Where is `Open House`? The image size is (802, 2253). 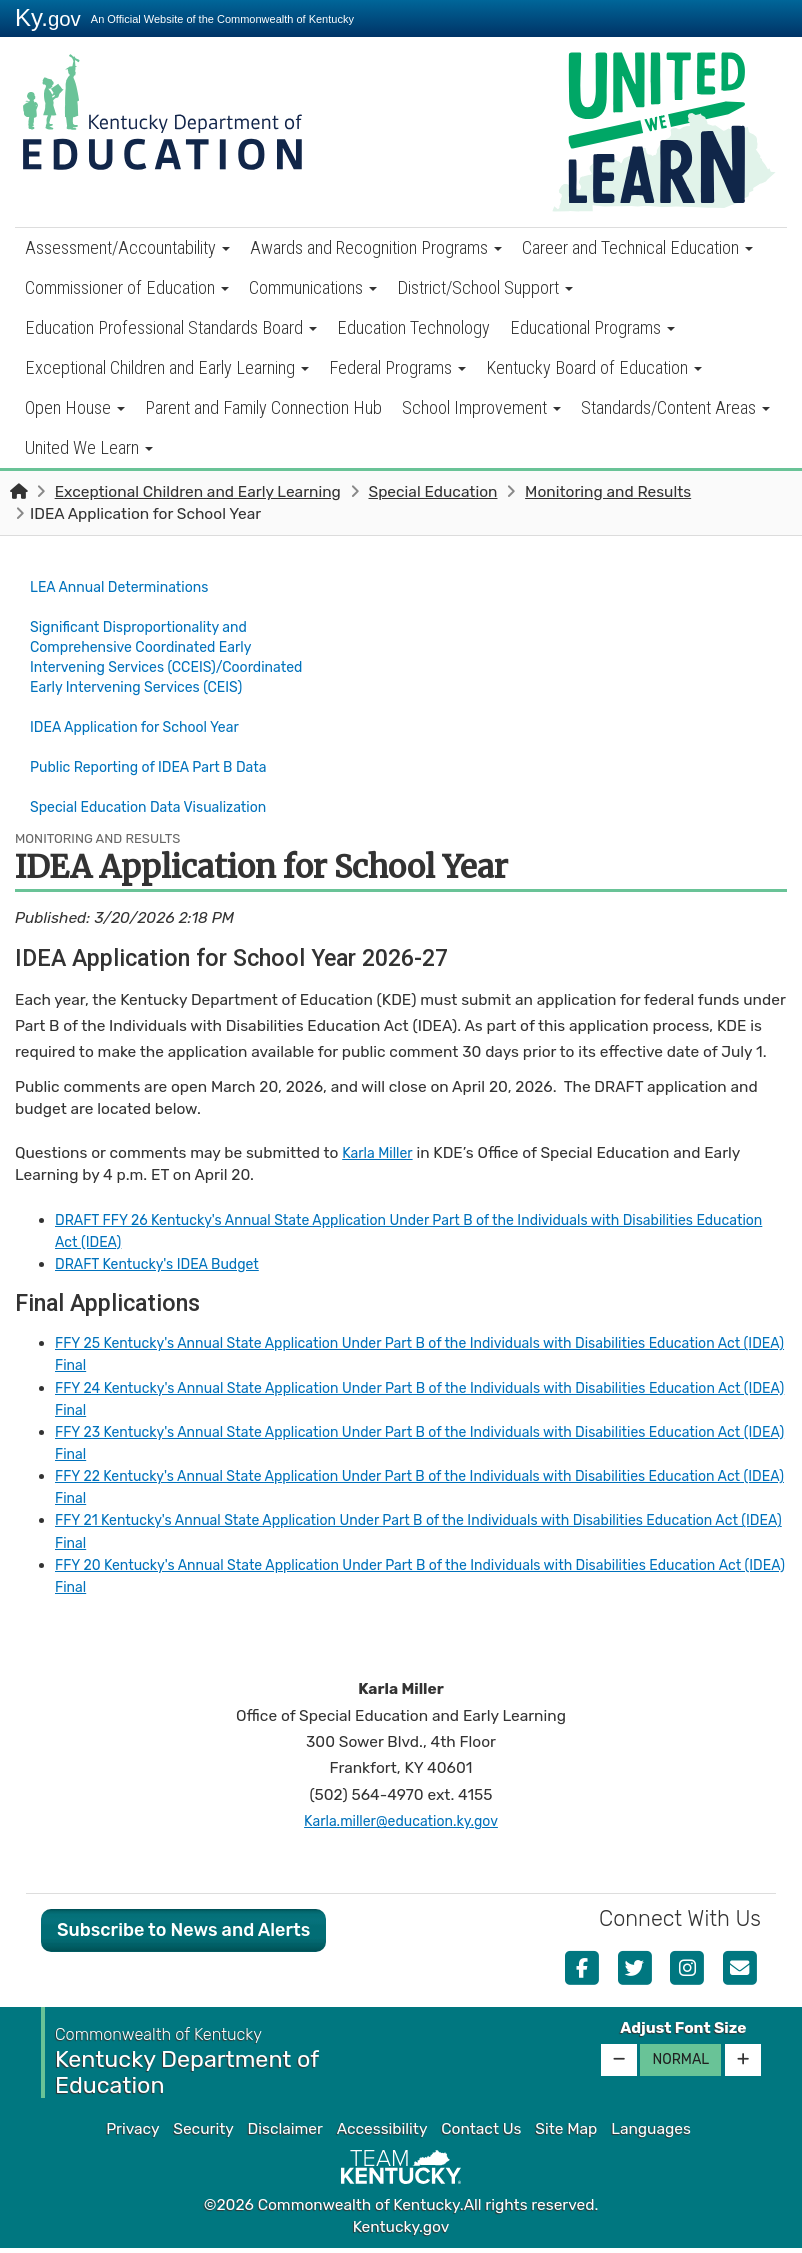 Open House is located at coordinates (75, 407).